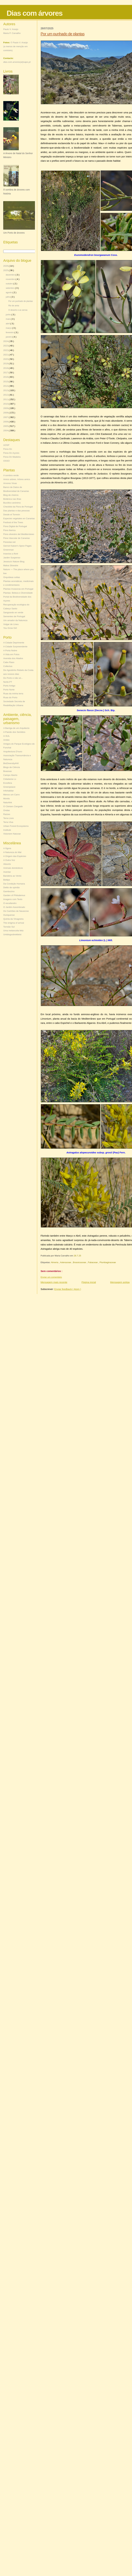  I want to click on maio, so click(8, 319).